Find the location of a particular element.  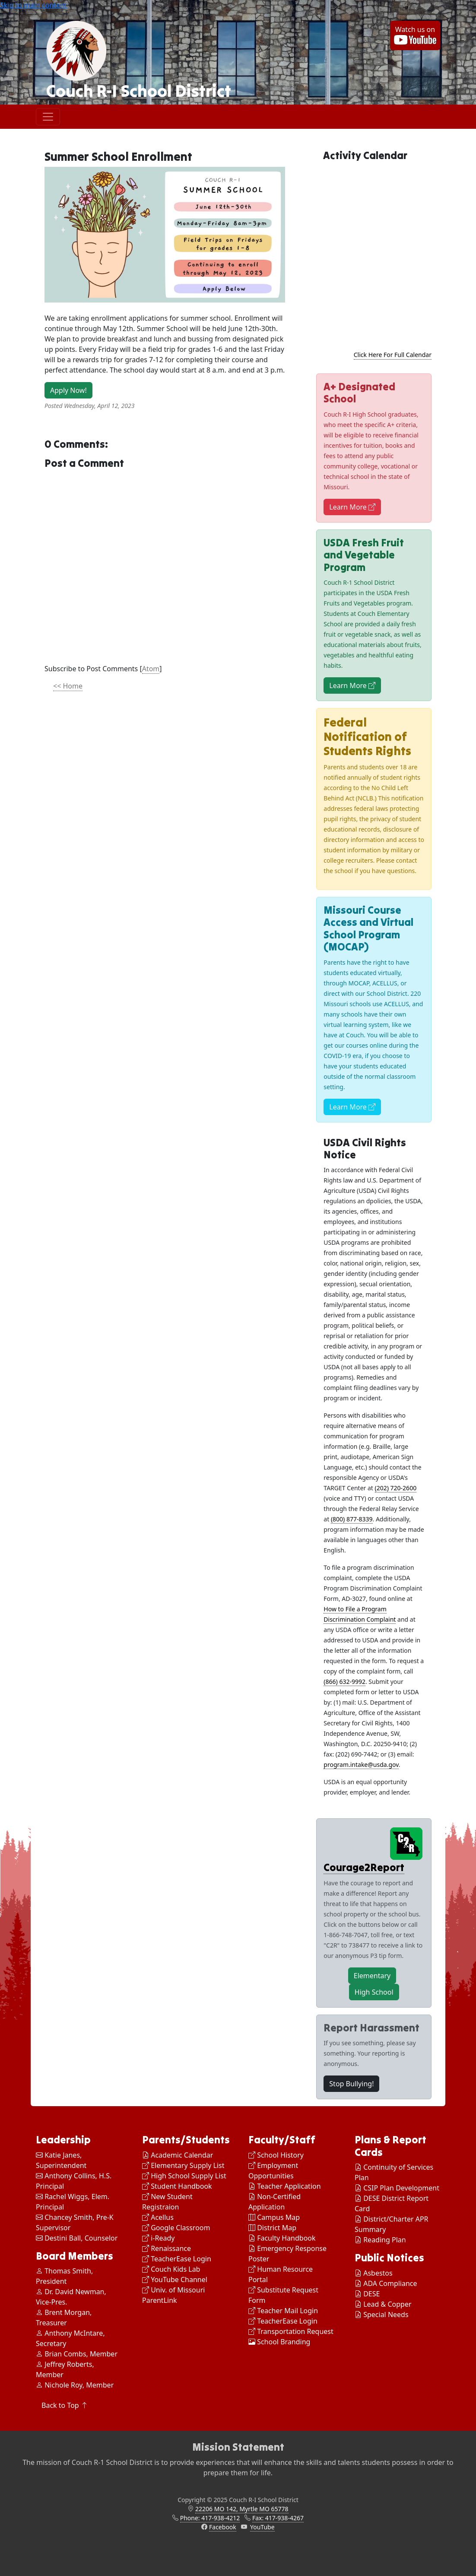

Elementary Supply List is located at coordinates (183, 2165).